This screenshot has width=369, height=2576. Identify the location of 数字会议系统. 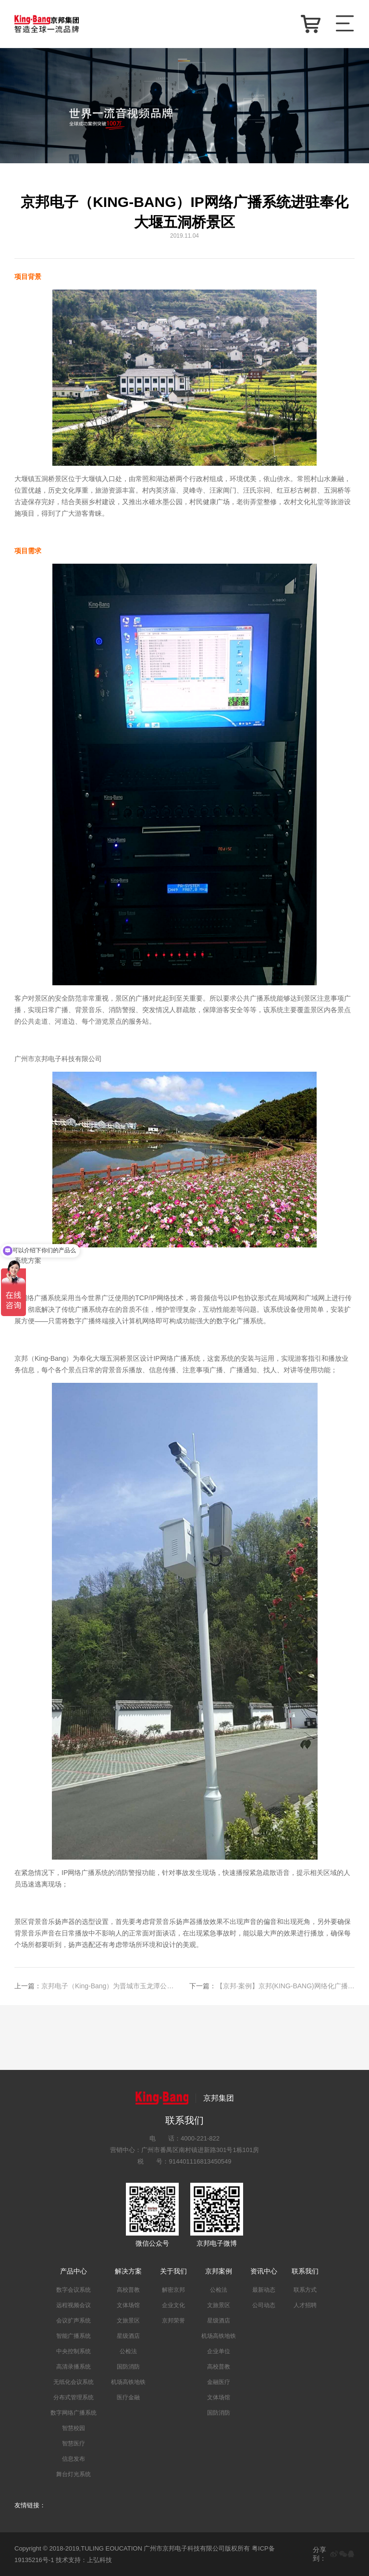
(73, 2289).